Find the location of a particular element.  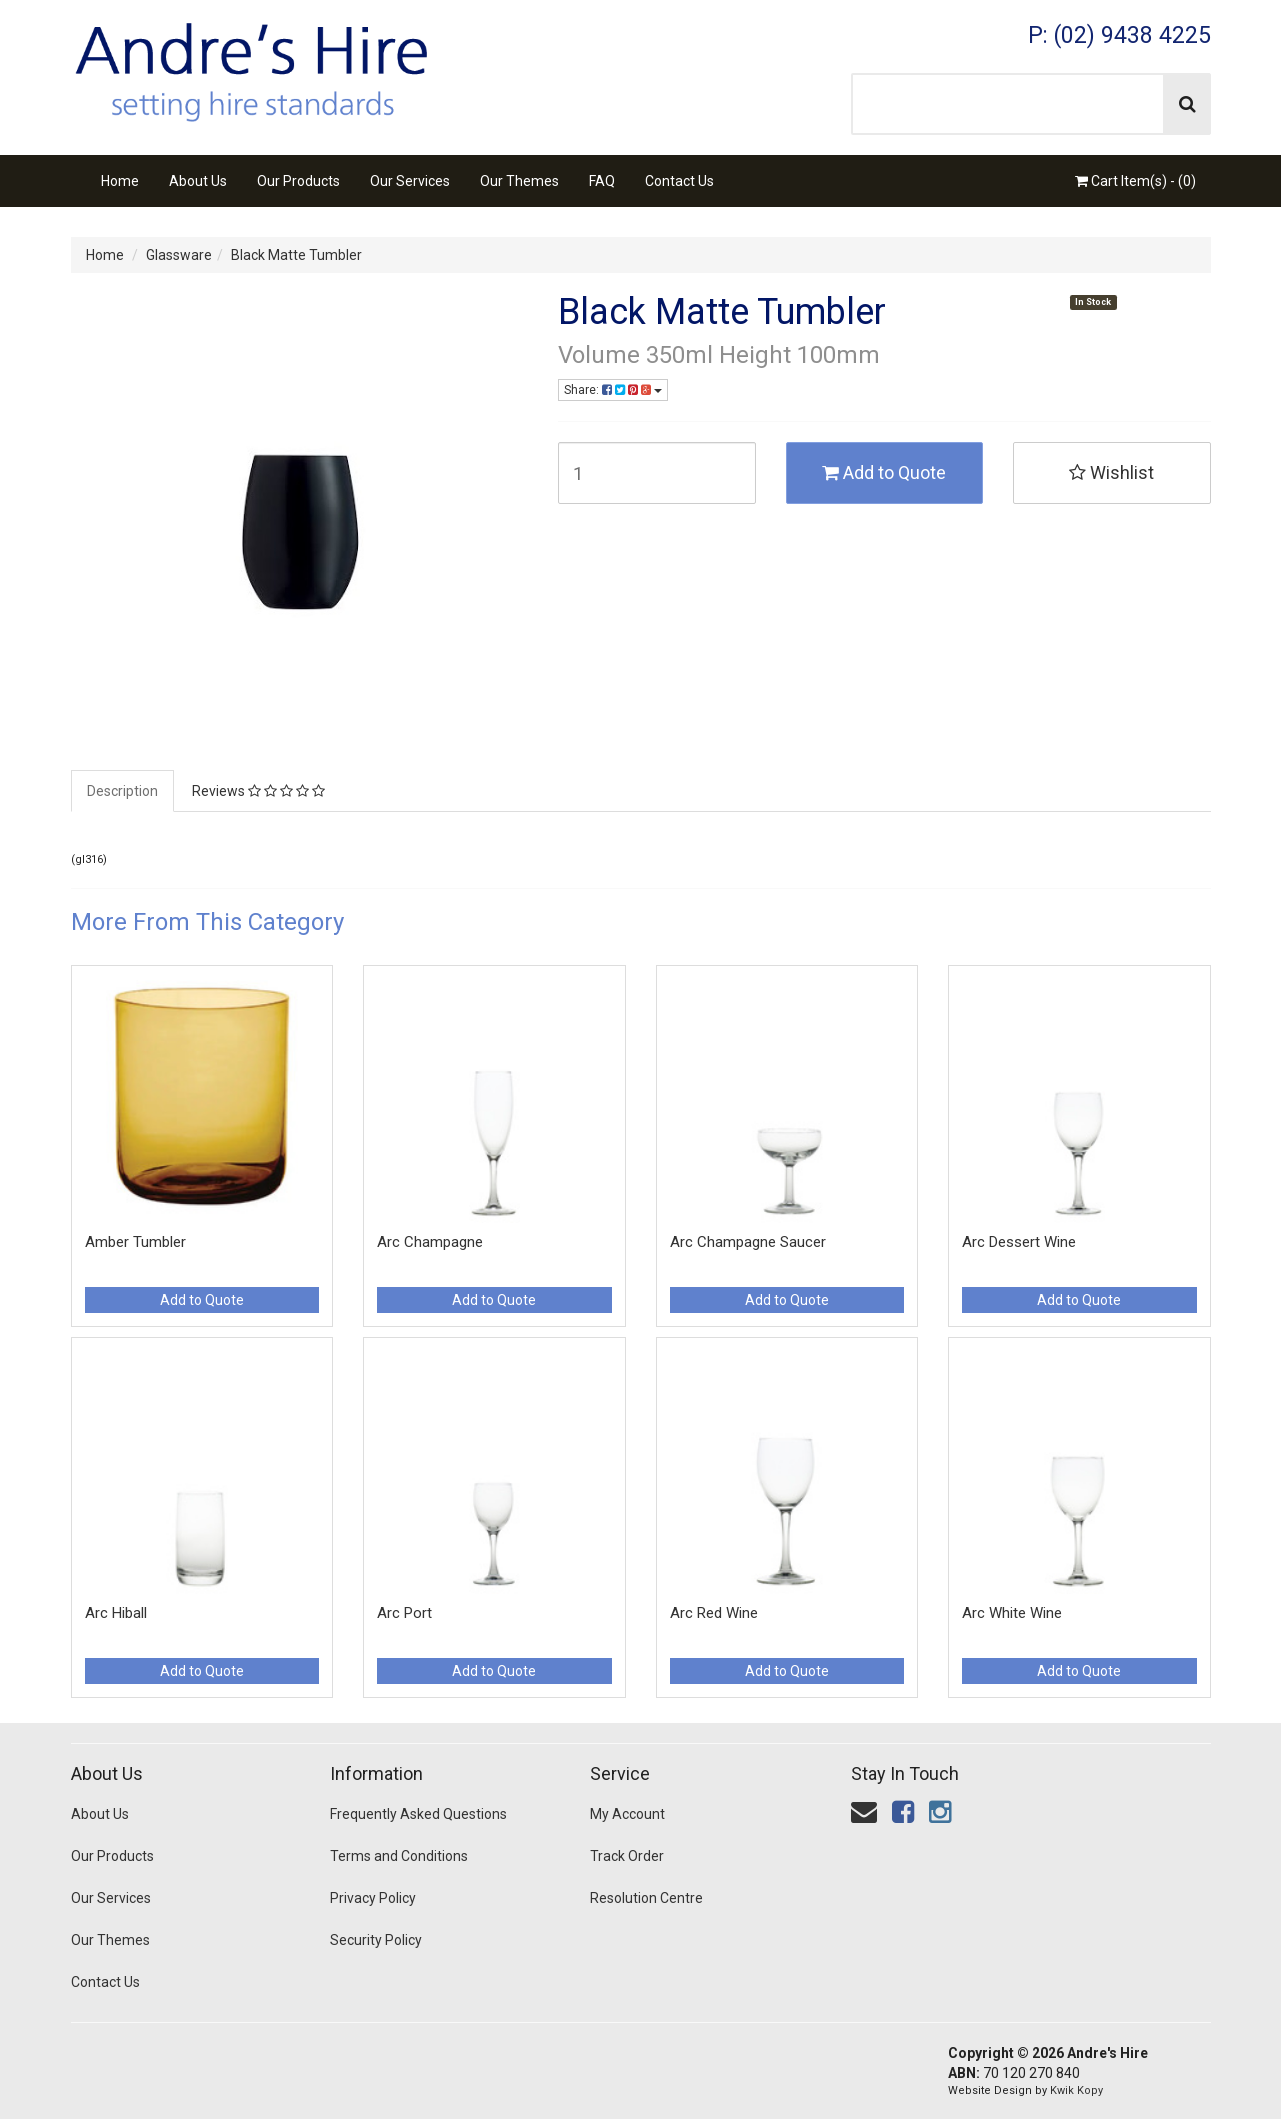

Arc Red Wine is located at coordinates (714, 1613).